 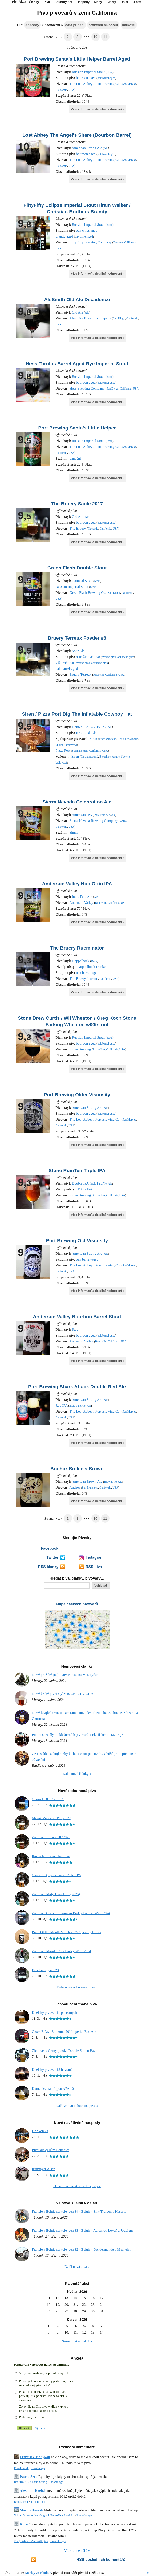 What do you see at coordinates (24, 2524) in the screenshot?
I see `Kuris` at bounding box center [24, 2524].